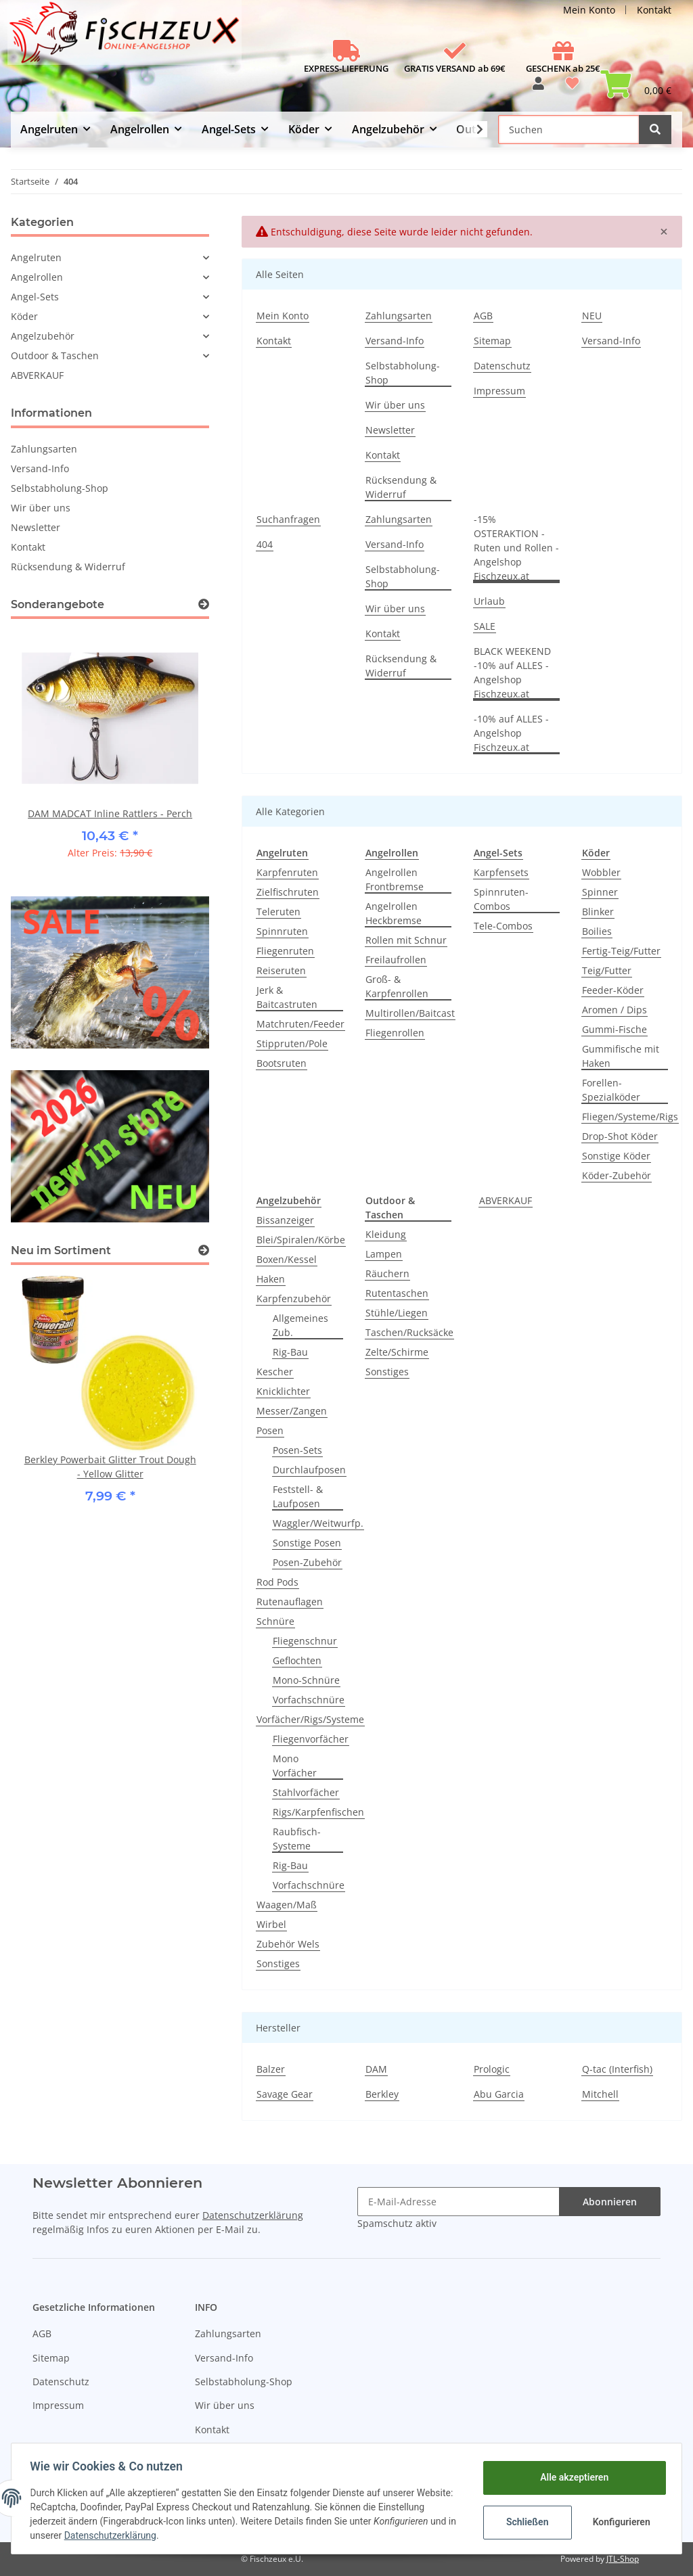  I want to click on Schließen, so click(524, 2521).